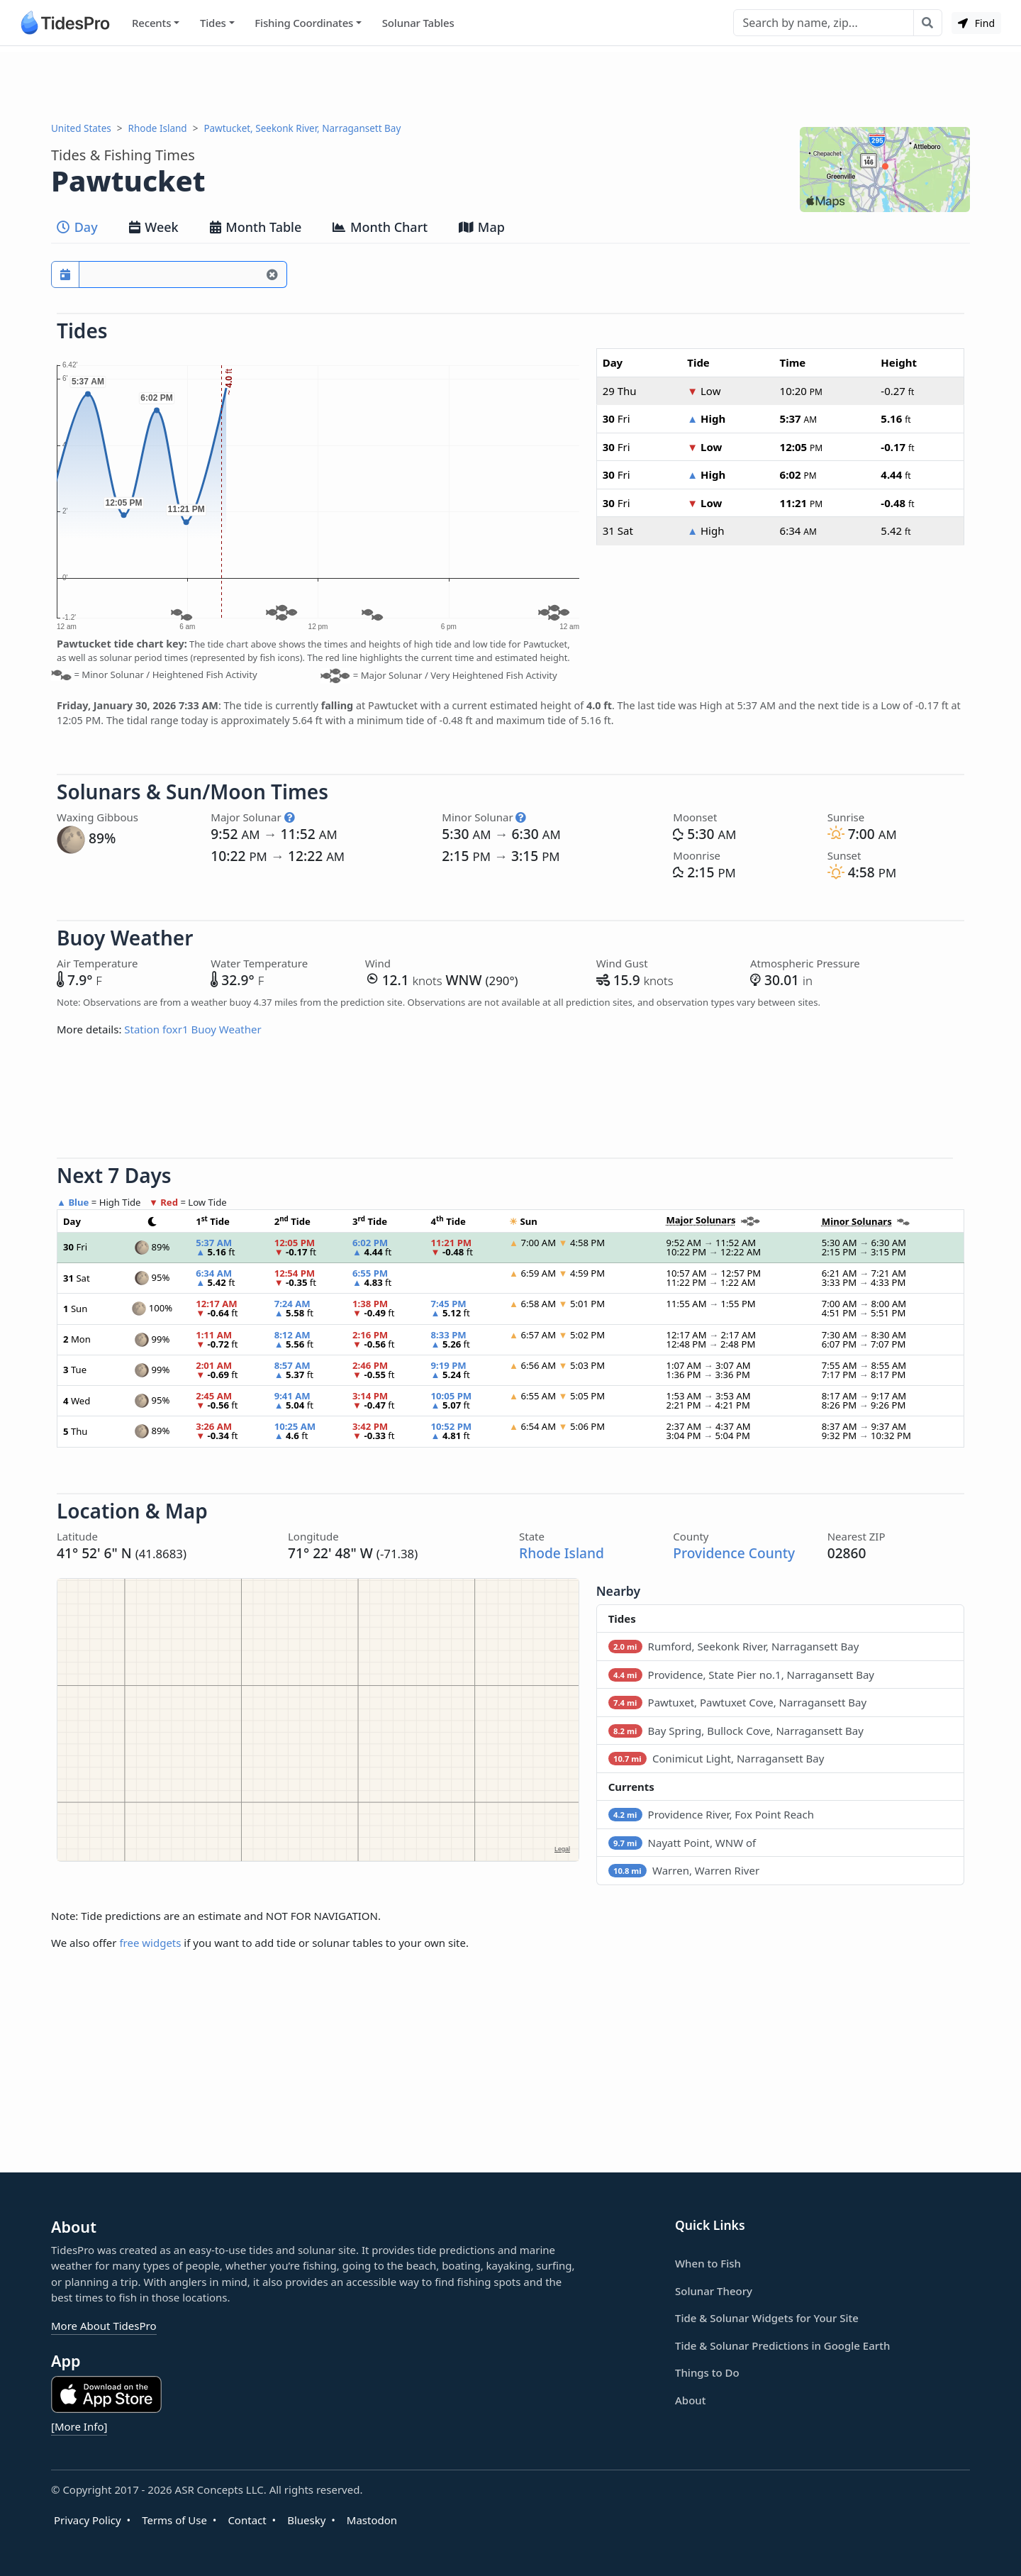 The image size is (1021, 2576). What do you see at coordinates (976, 23) in the screenshot?
I see `Find` at bounding box center [976, 23].